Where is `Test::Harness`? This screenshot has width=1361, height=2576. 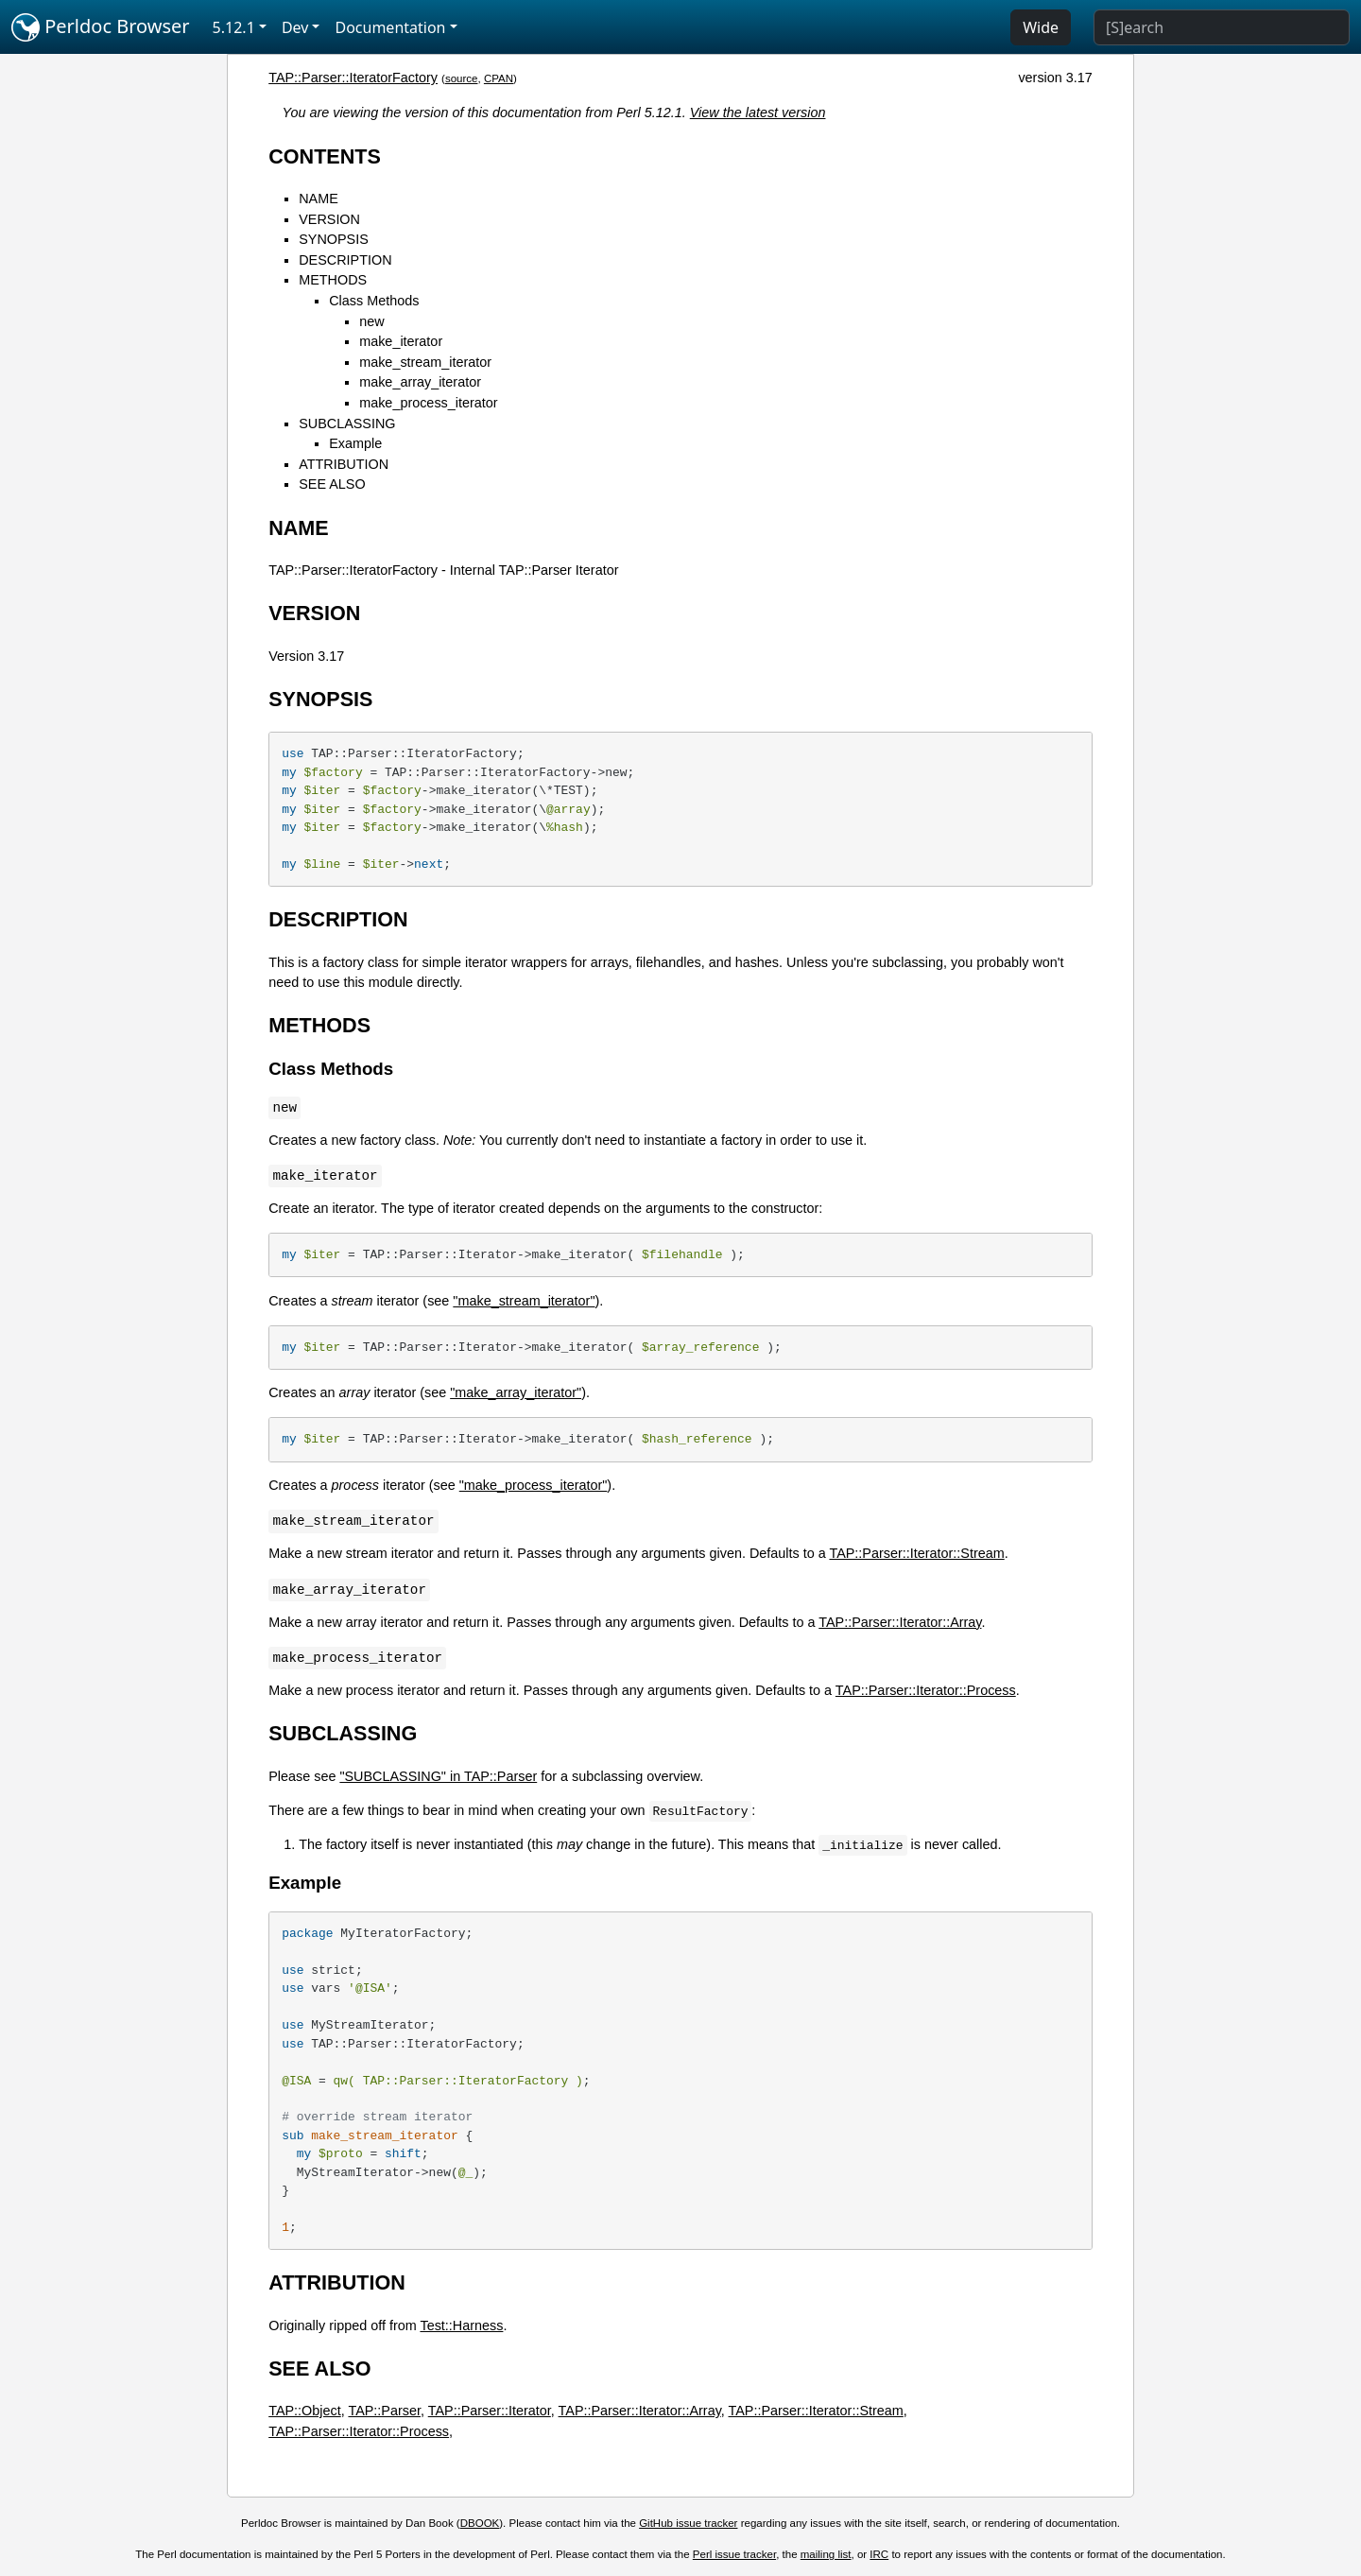
Test::Harness is located at coordinates (461, 2325).